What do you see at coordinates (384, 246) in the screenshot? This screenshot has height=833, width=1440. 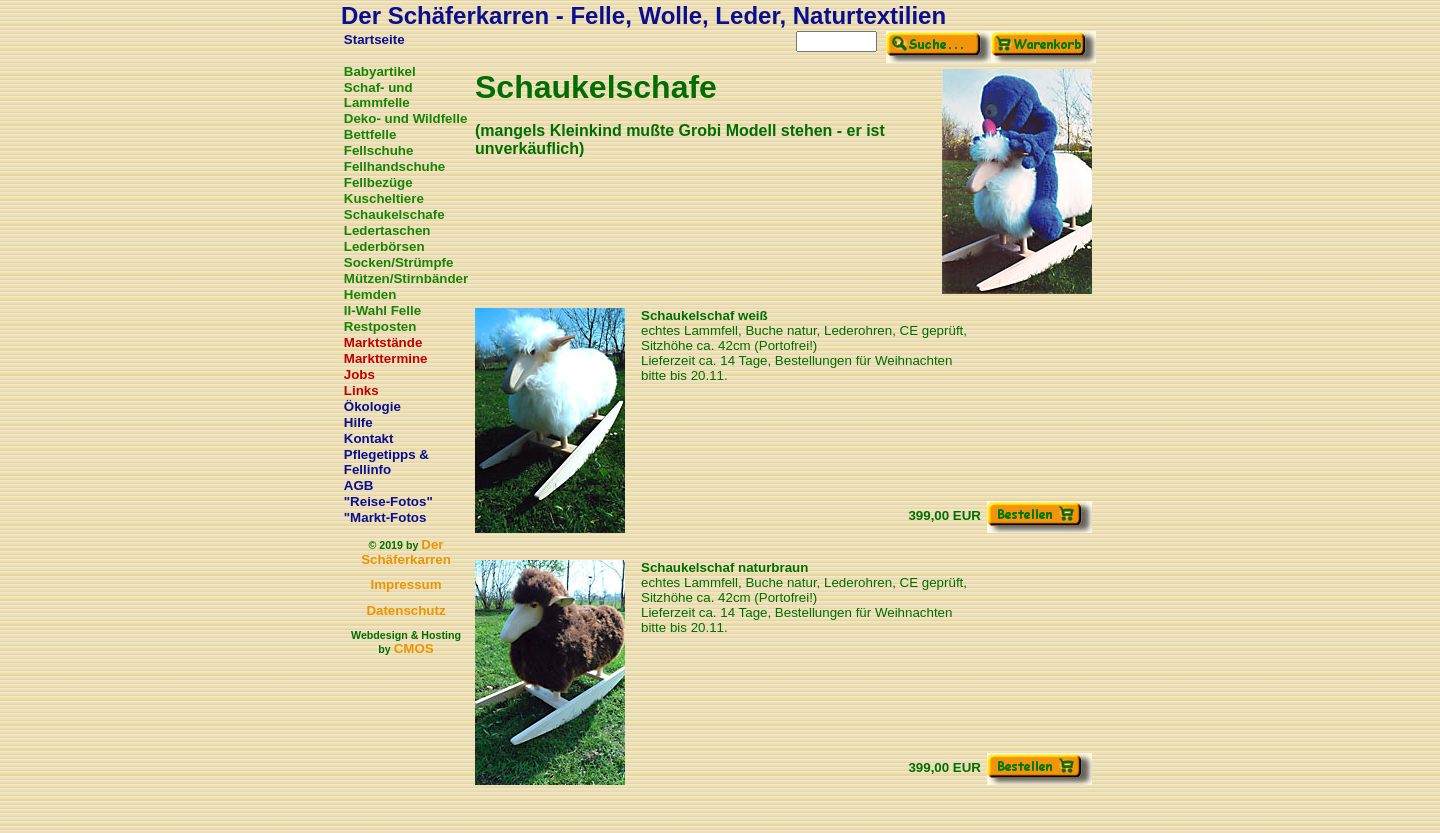 I see `Lederbörsen` at bounding box center [384, 246].